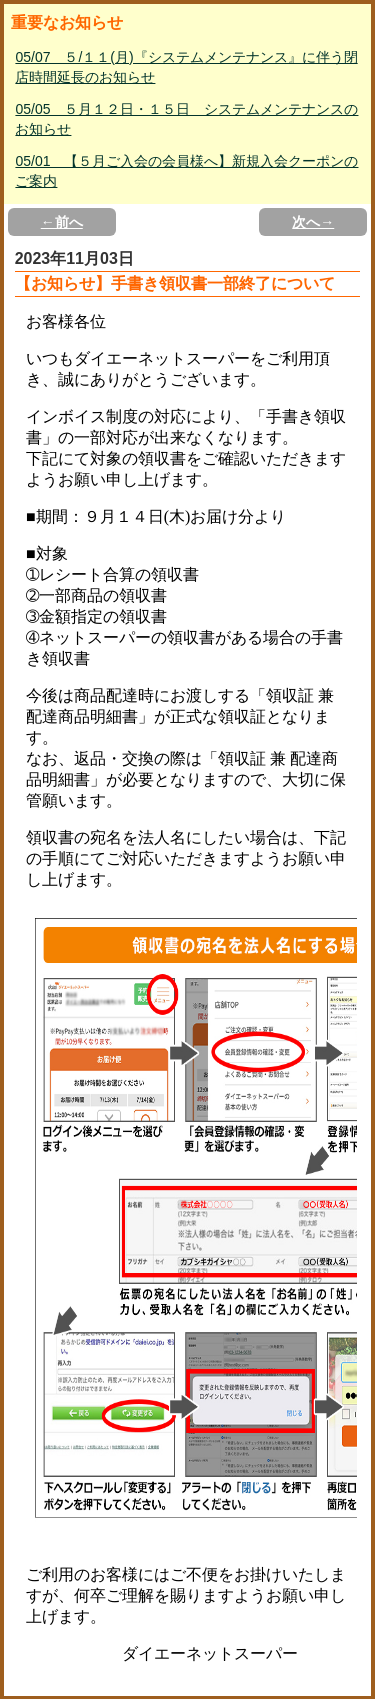 This screenshot has width=375, height=1699. I want to click on 05/05 ５月１２日・１５日 システムメンテナンスのお知らせ, so click(186, 119).